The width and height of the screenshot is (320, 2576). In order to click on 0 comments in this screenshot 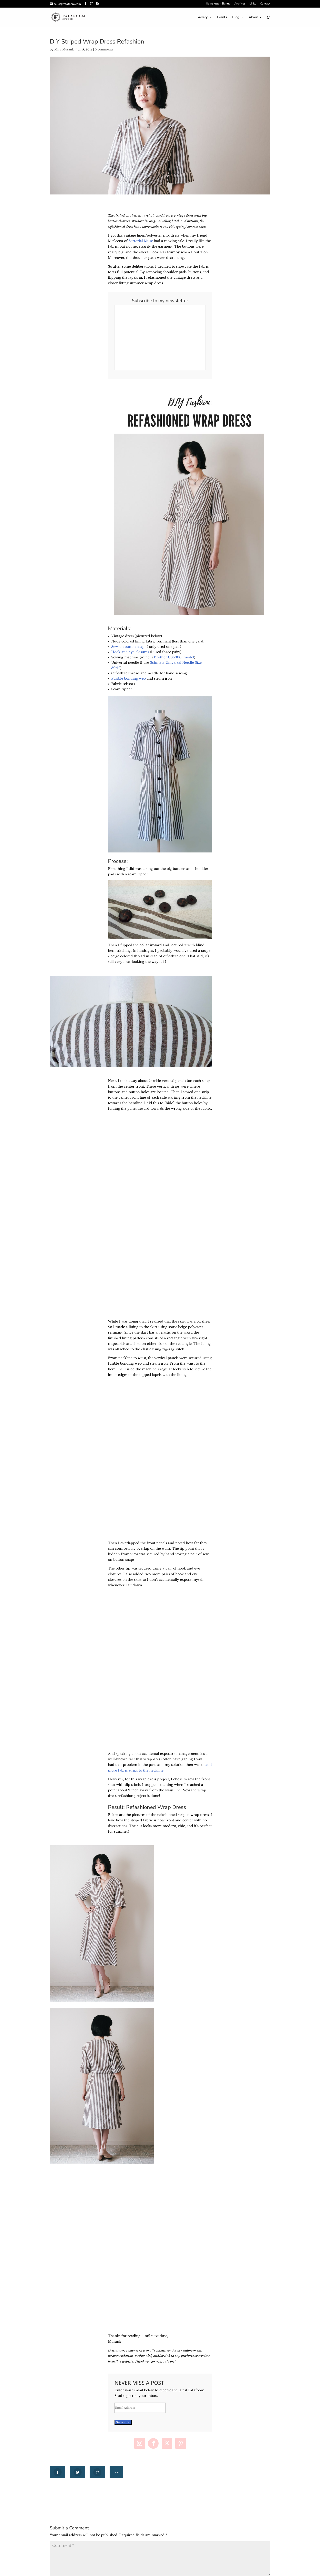, I will do `click(104, 49)`.